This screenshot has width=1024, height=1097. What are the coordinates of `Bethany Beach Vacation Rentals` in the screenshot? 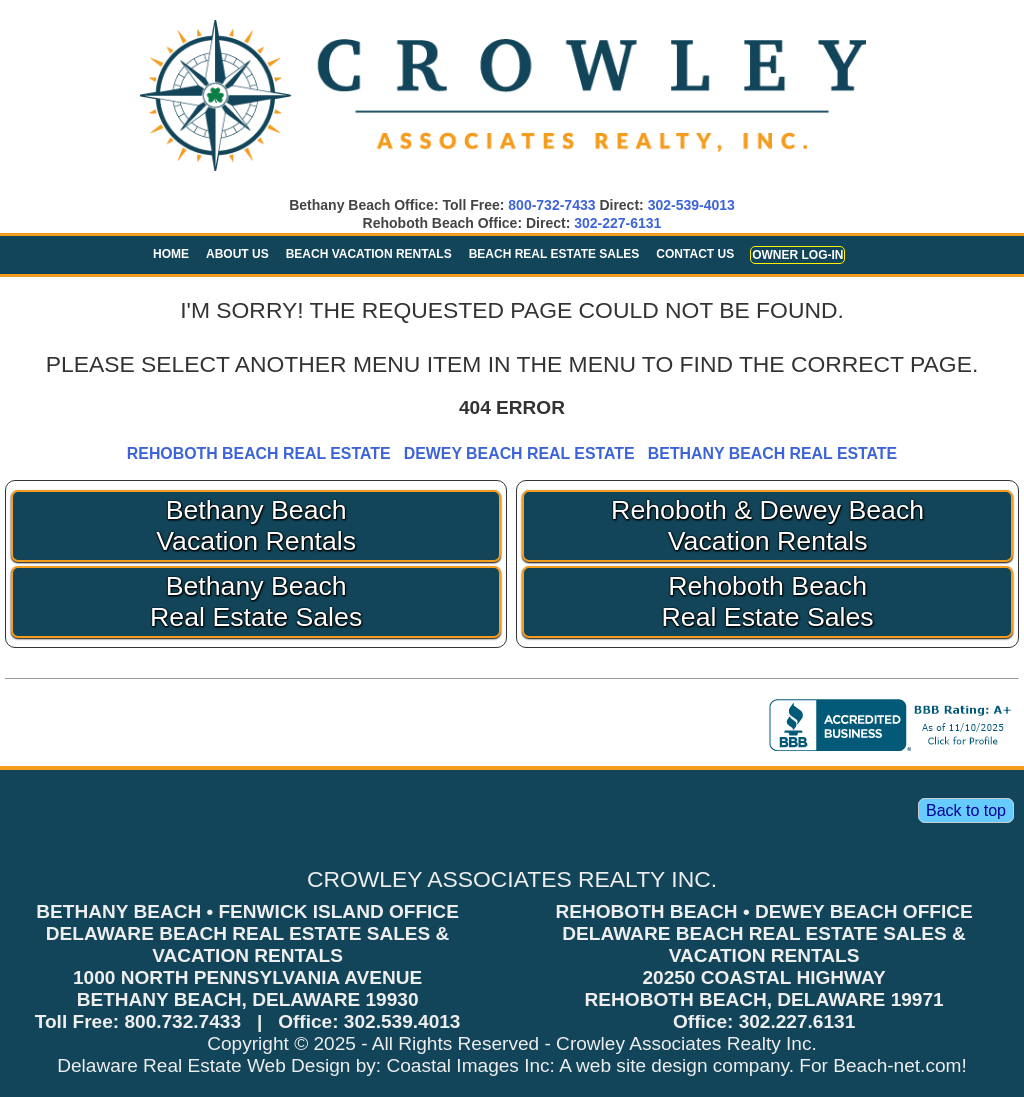 It's located at (256, 525).